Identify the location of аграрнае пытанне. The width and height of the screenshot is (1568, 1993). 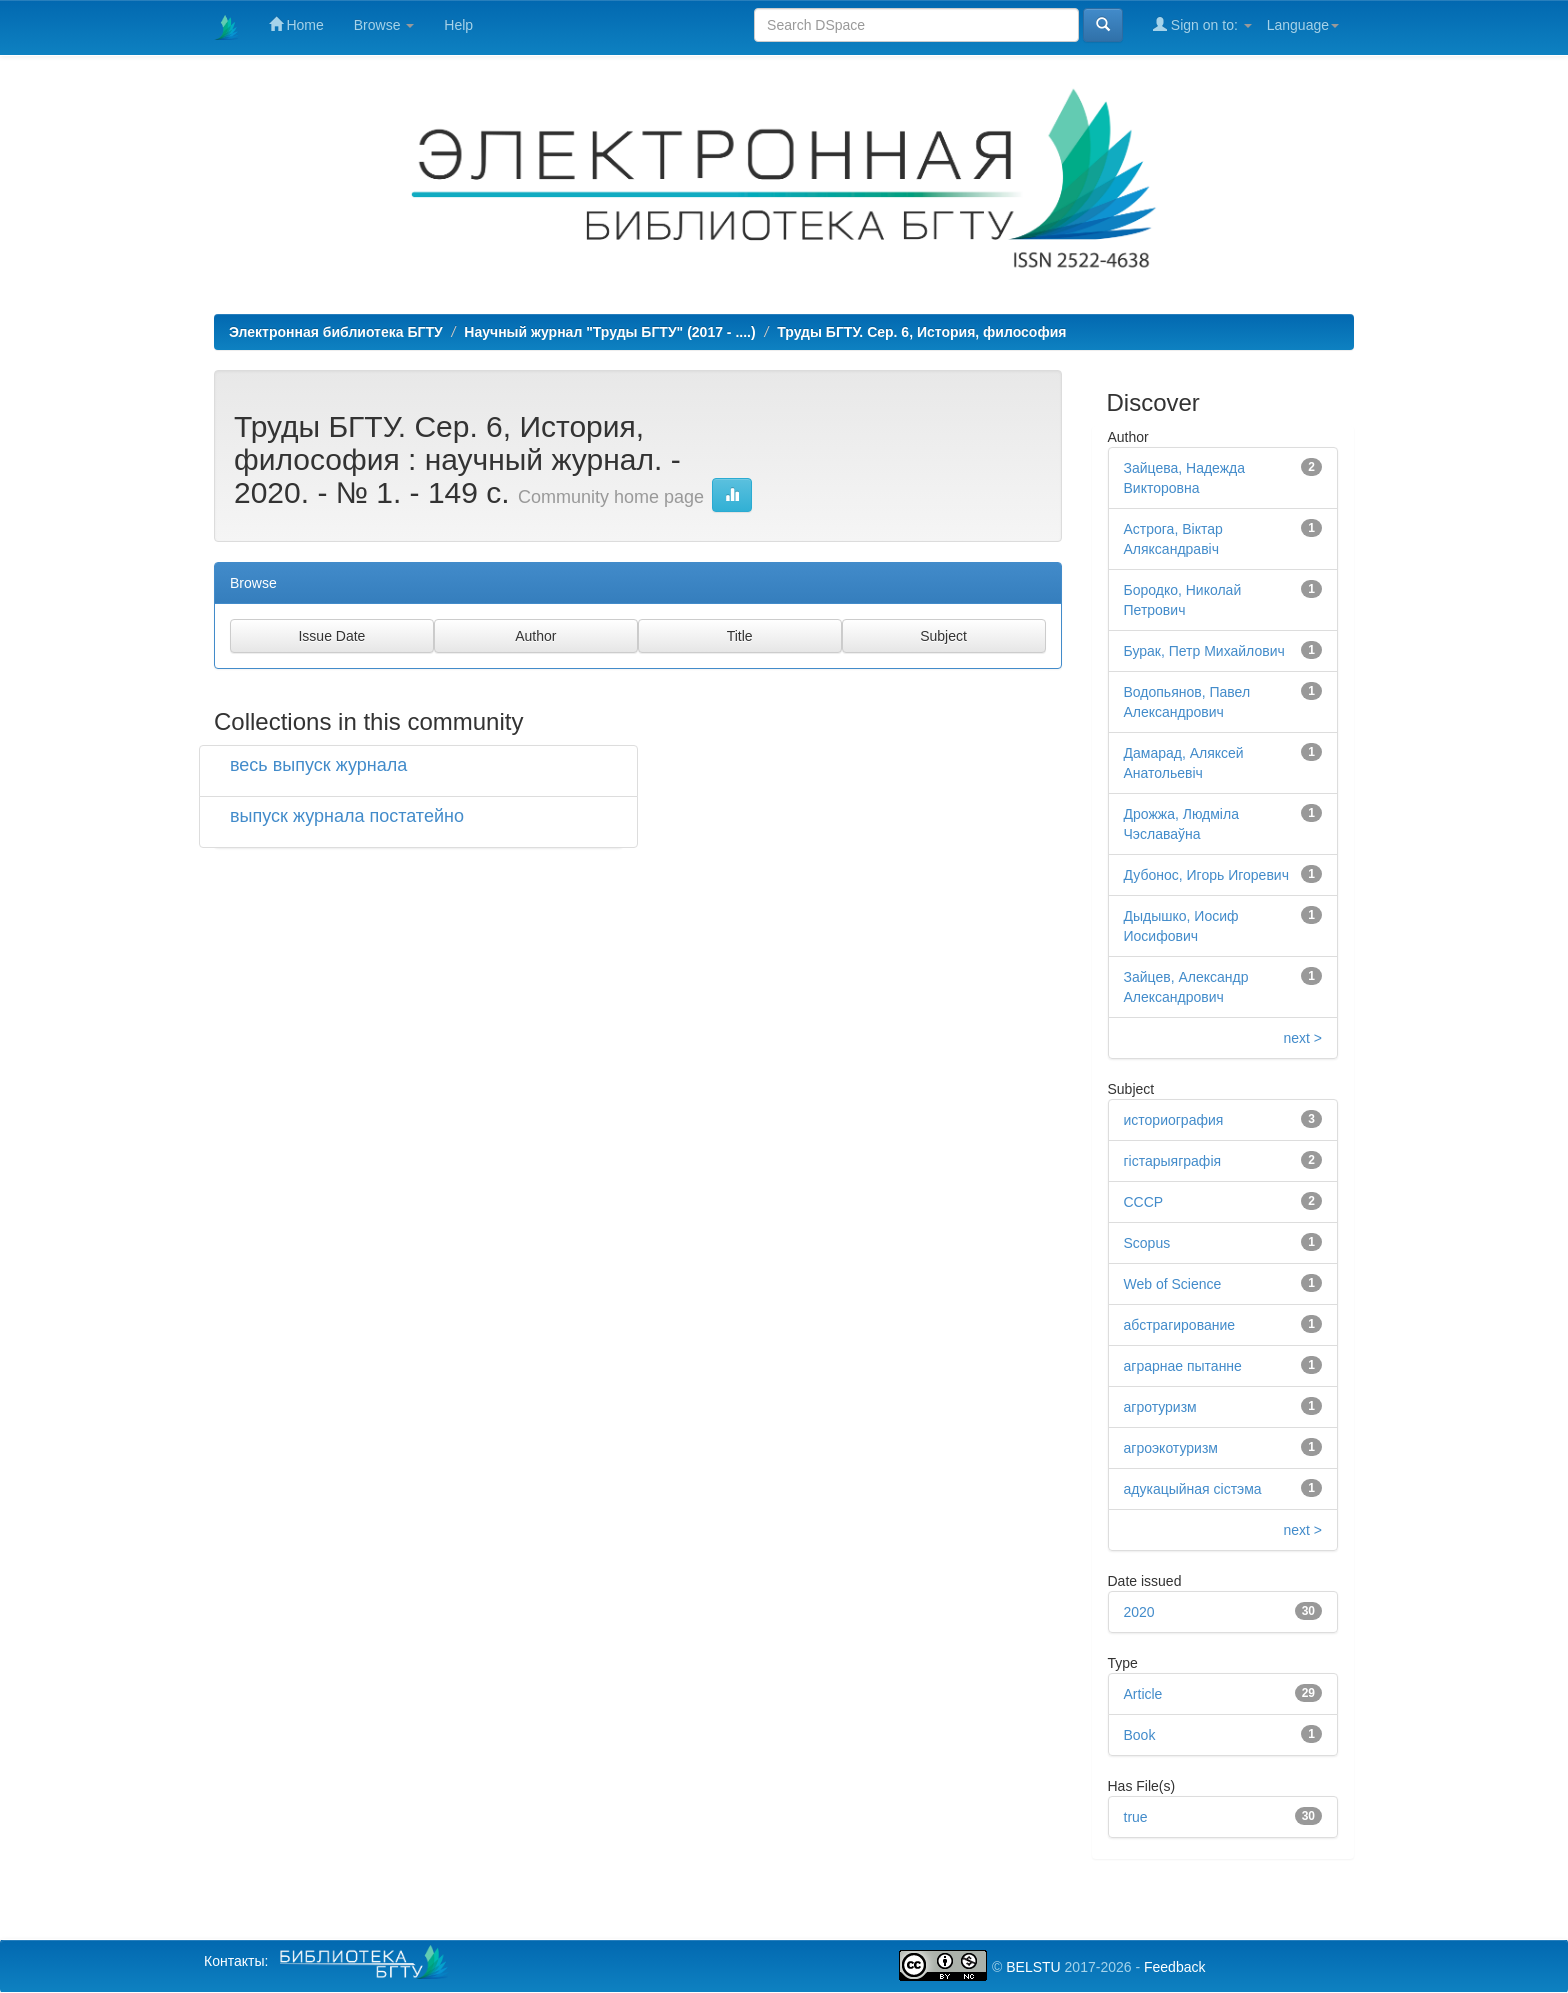
(1183, 1366).